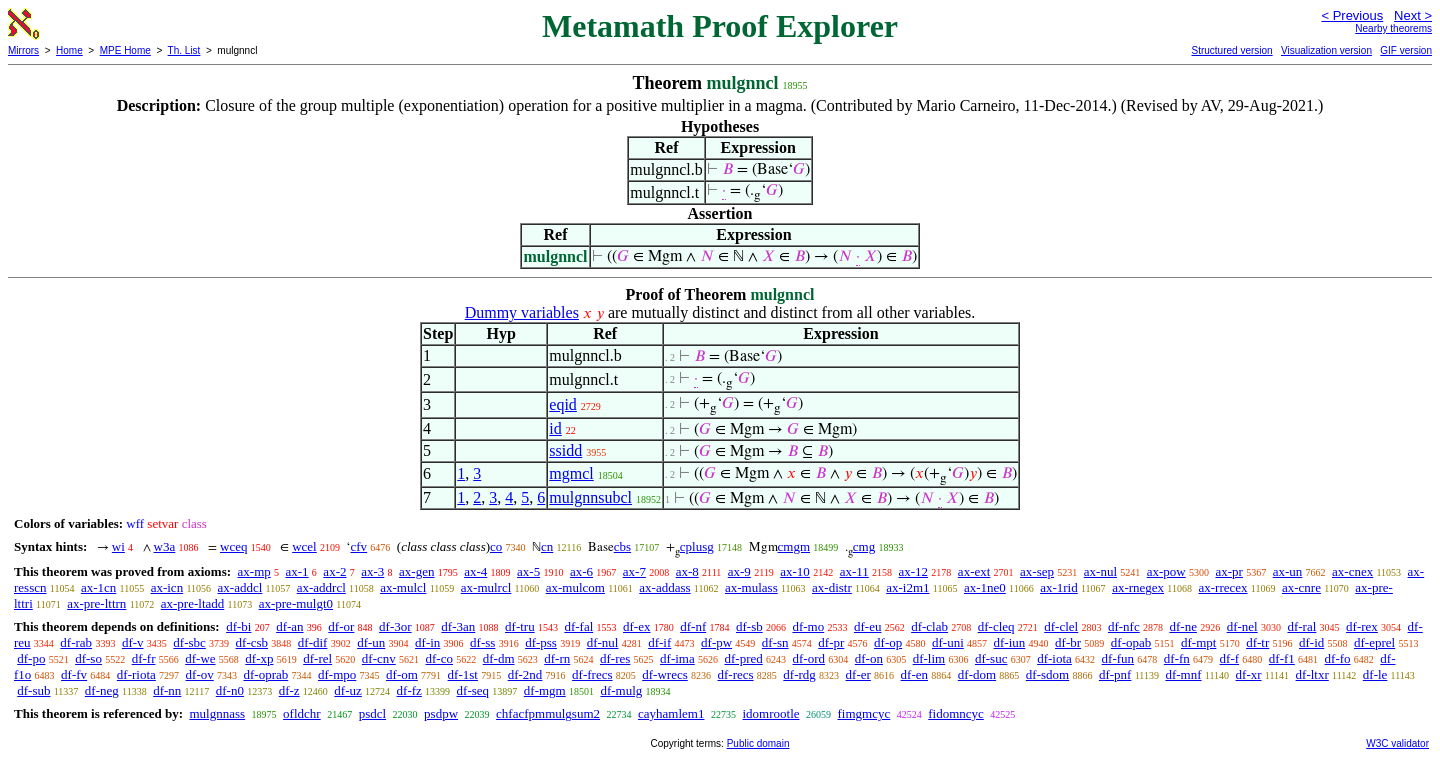 The height and width of the screenshot is (760, 1440). What do you see at coordinates (557, 658) in the screenshot?
I see `df-rn` at bounding box center [557, 658].